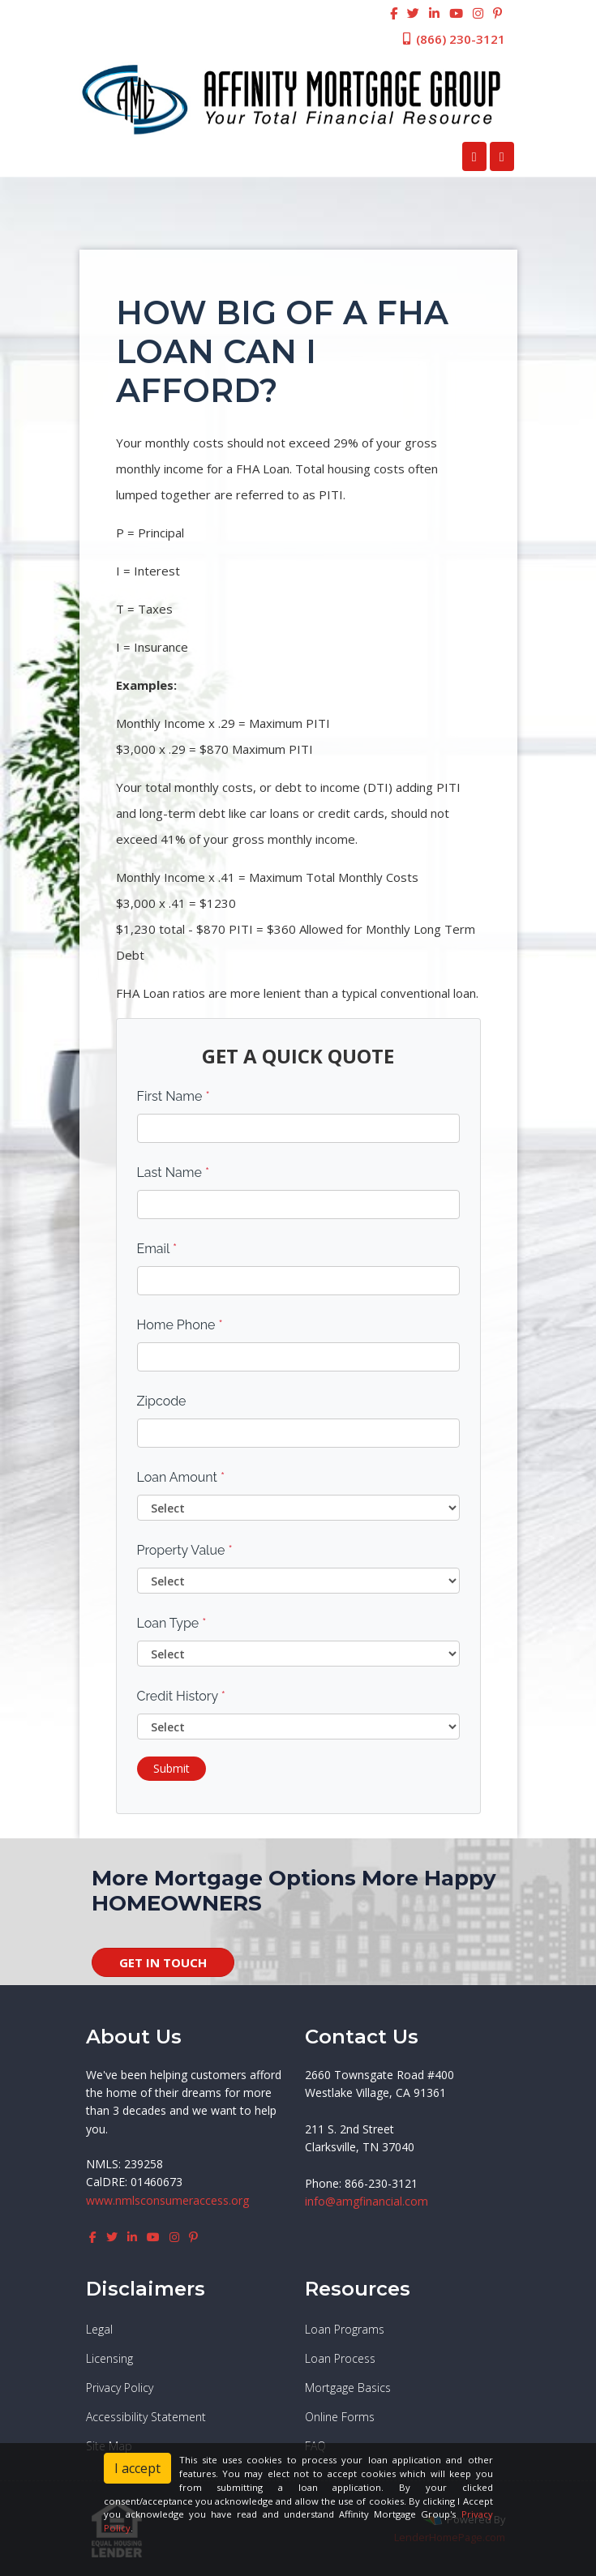 This screenshot has width=596, height=2576. I want to click on [youtube], so click(456, 13).